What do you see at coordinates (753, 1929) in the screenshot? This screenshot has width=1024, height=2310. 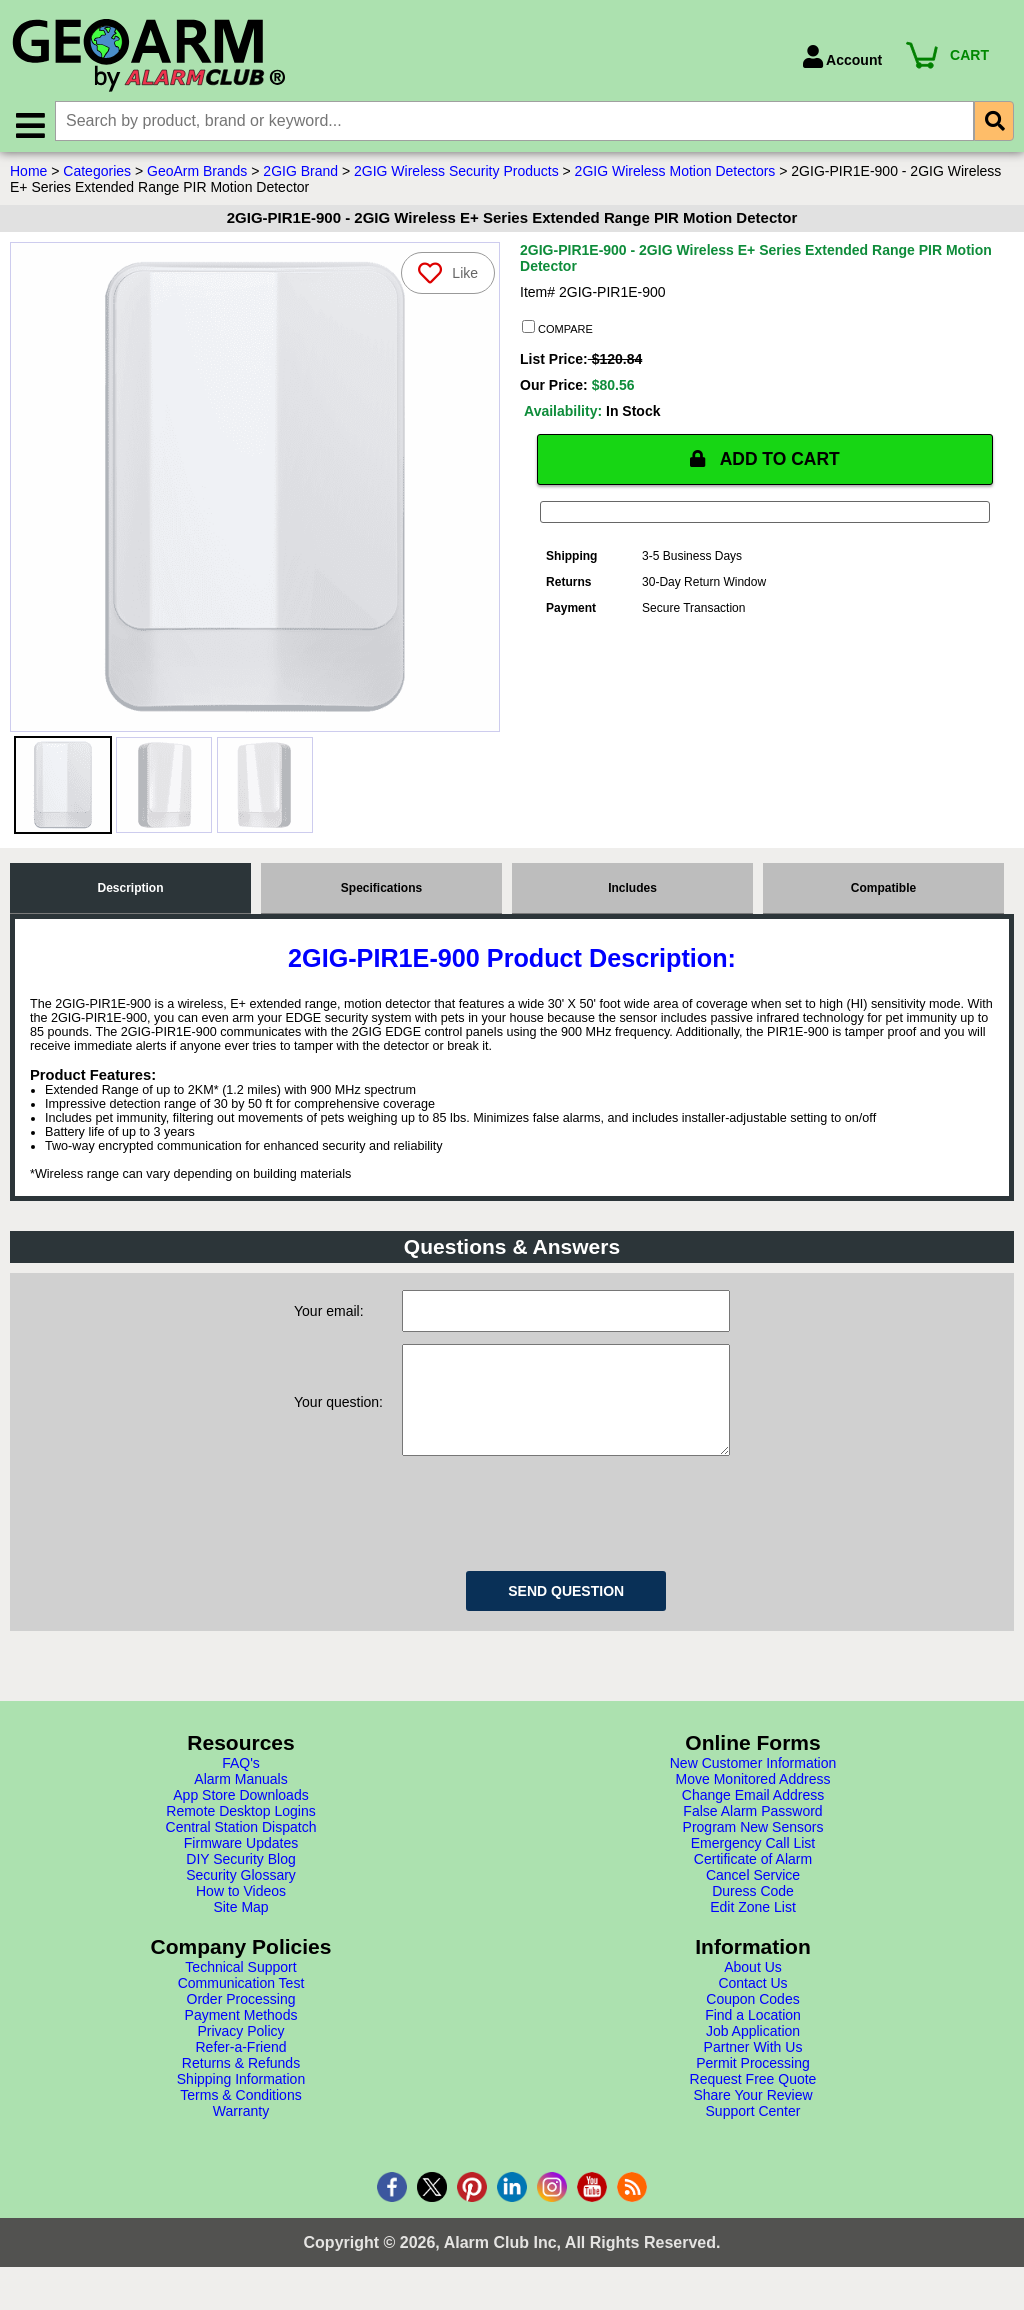 I see `Edit Zone List` at bounding box center [753, 1929].